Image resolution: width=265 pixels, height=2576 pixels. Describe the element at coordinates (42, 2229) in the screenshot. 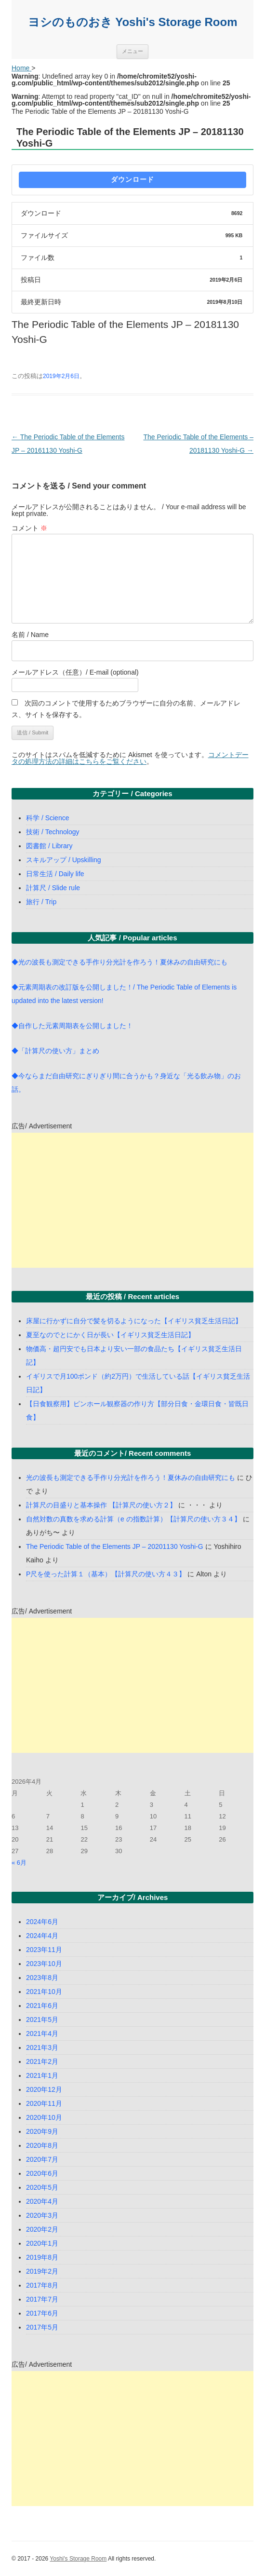

I see `2020年2月` at that location.